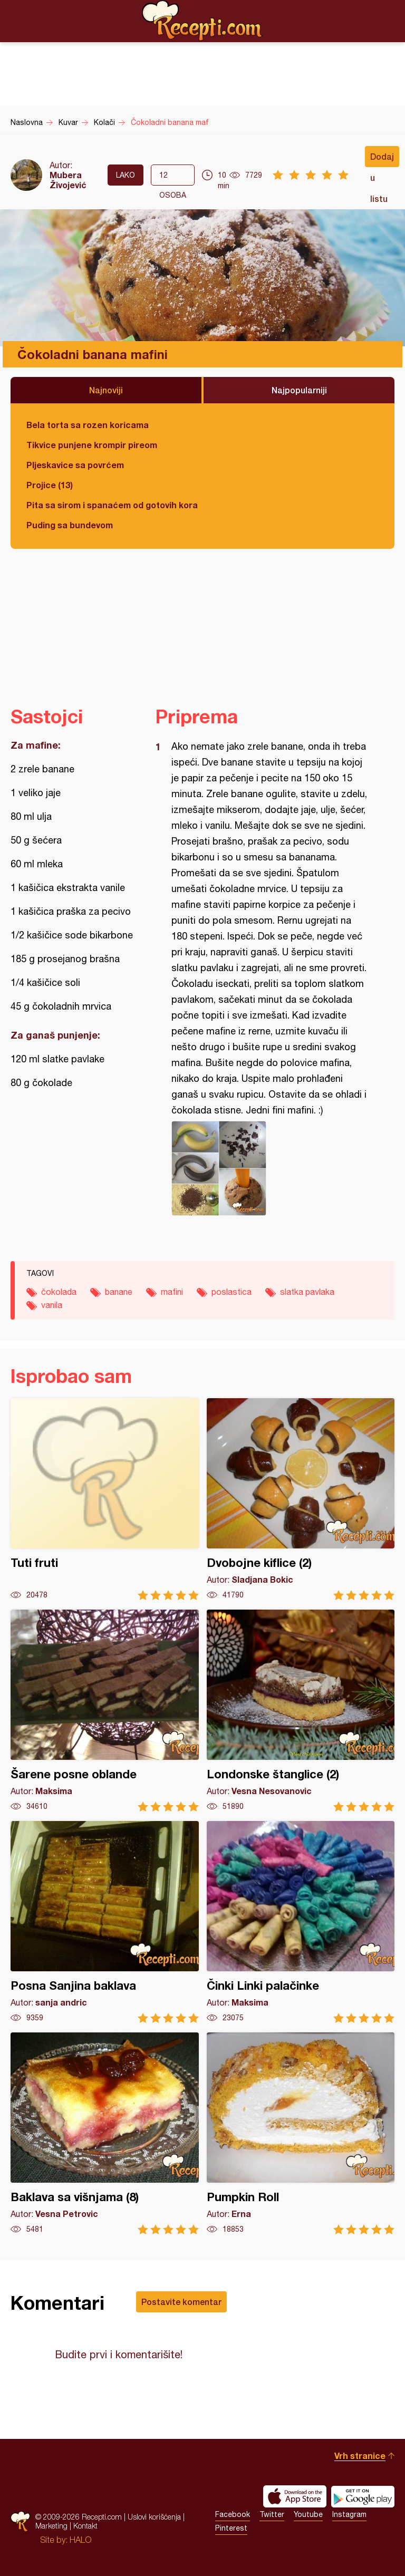 Image resolution: width=405 pixels, height=2576 pixels. What do you see at coordinates (112, 505) in the screenshot?
I see `Pita sa sirom i spanaćem od gotovih kora` at bounding box center [112, 505].